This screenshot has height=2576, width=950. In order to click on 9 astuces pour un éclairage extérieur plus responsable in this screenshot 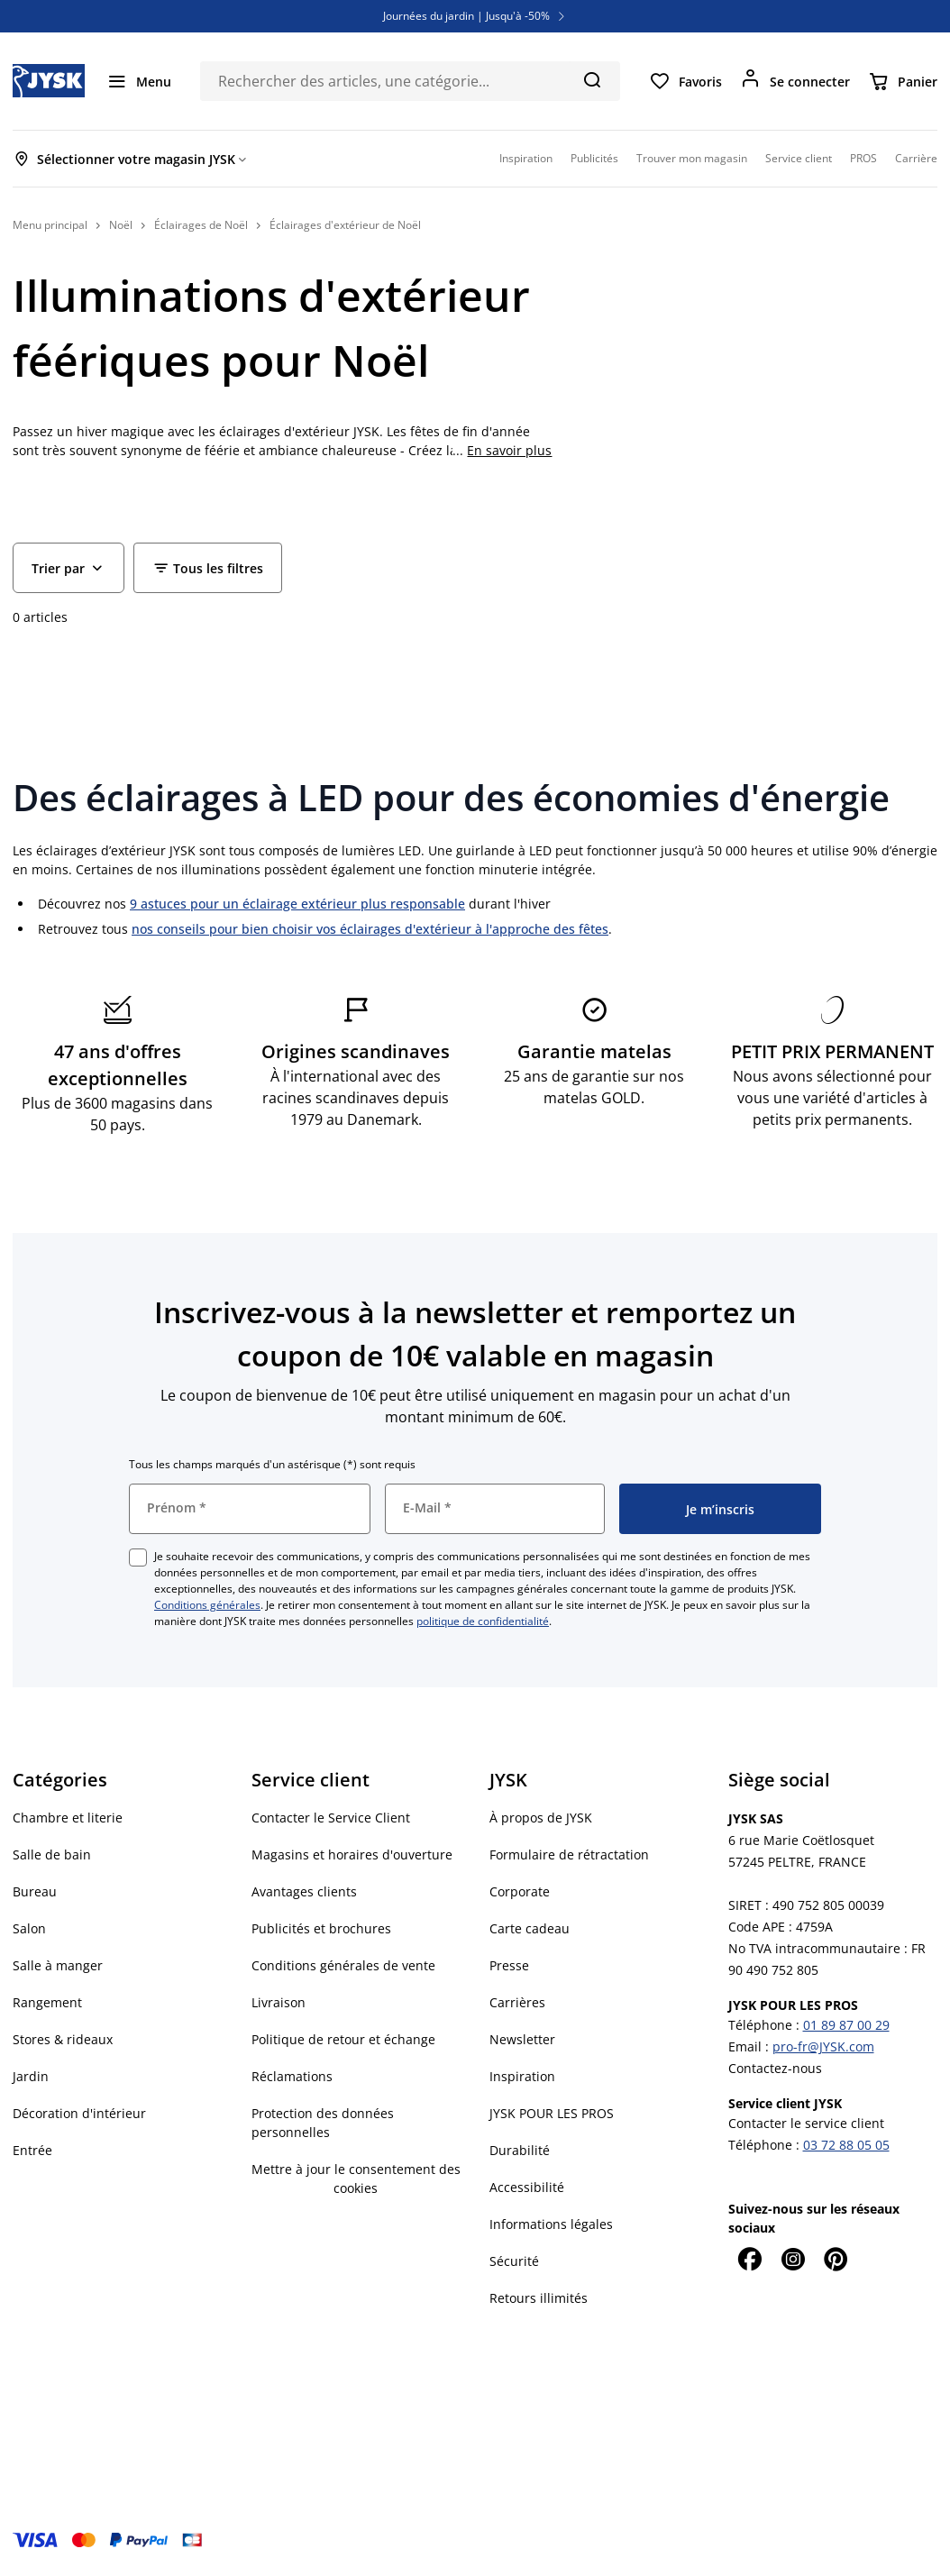, I will do `click(297, 903)`.